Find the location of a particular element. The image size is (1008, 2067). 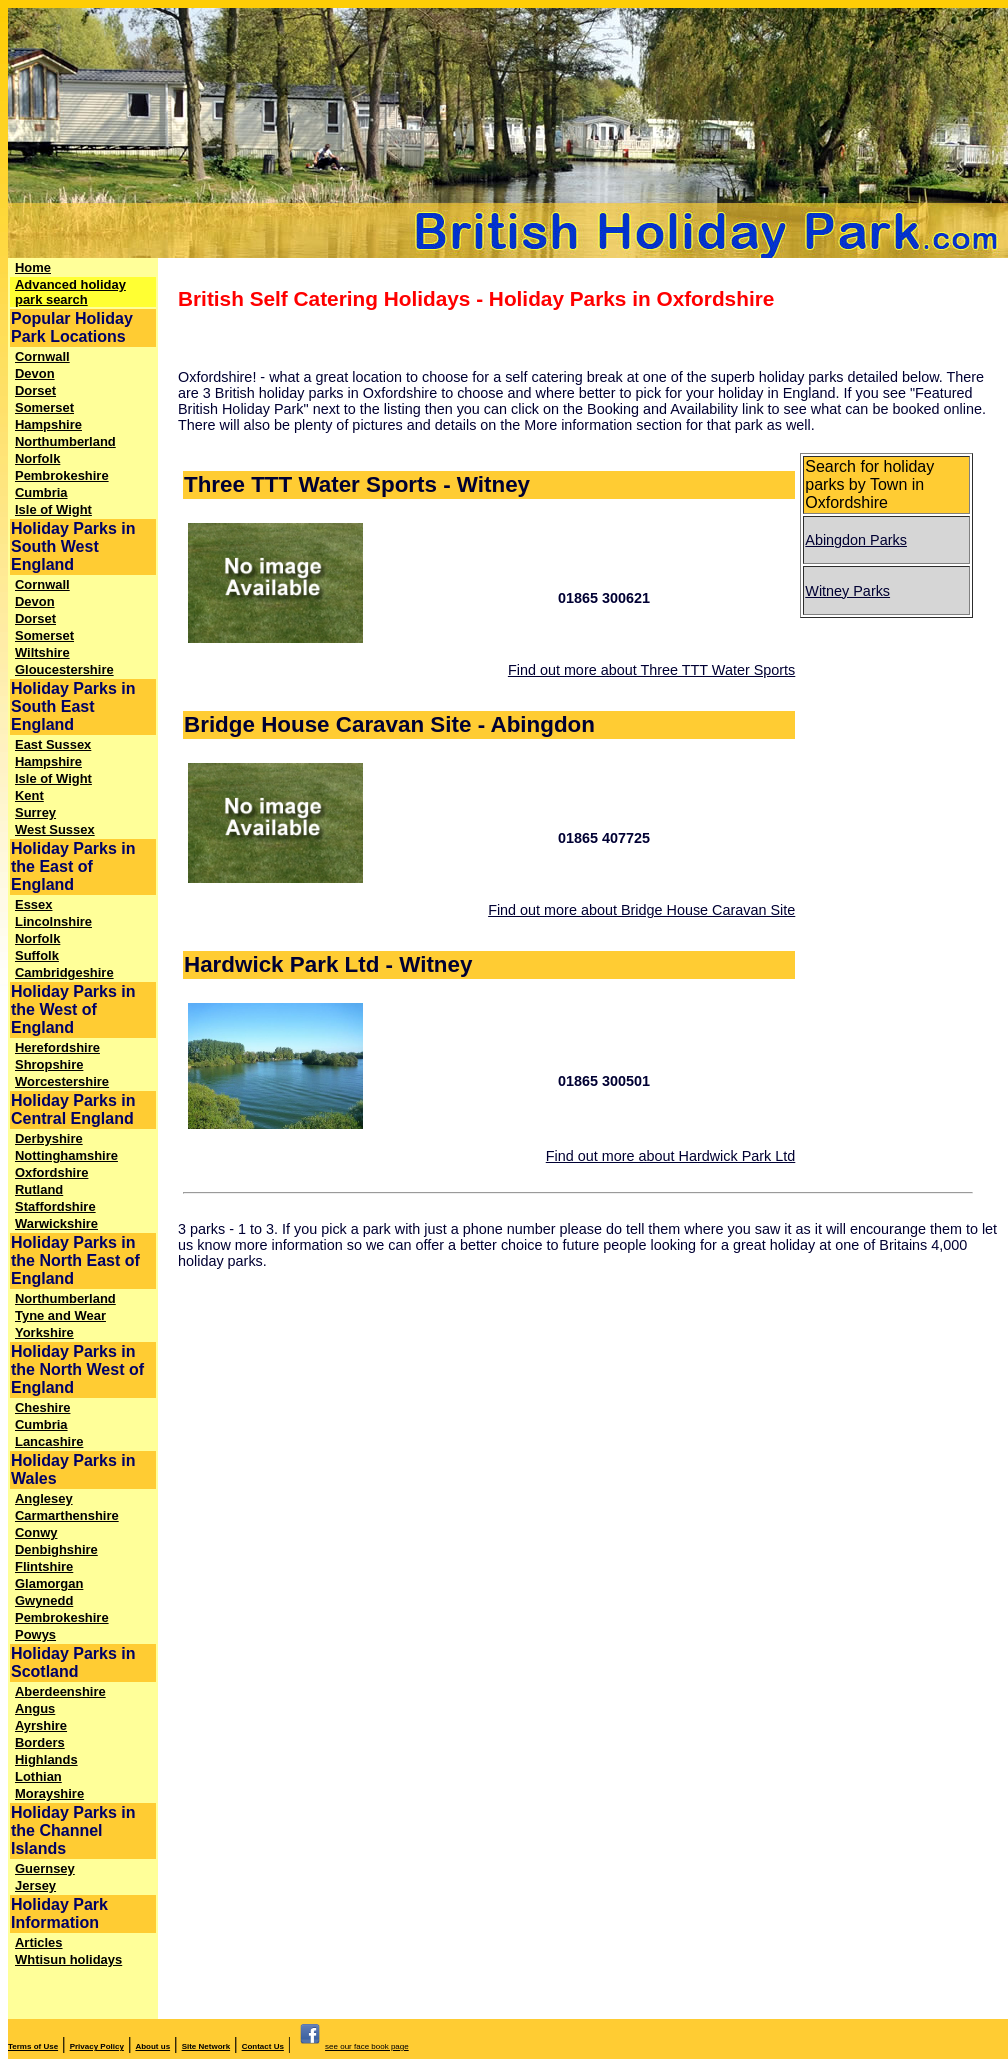

About us is located at coordinates (152, 2046).